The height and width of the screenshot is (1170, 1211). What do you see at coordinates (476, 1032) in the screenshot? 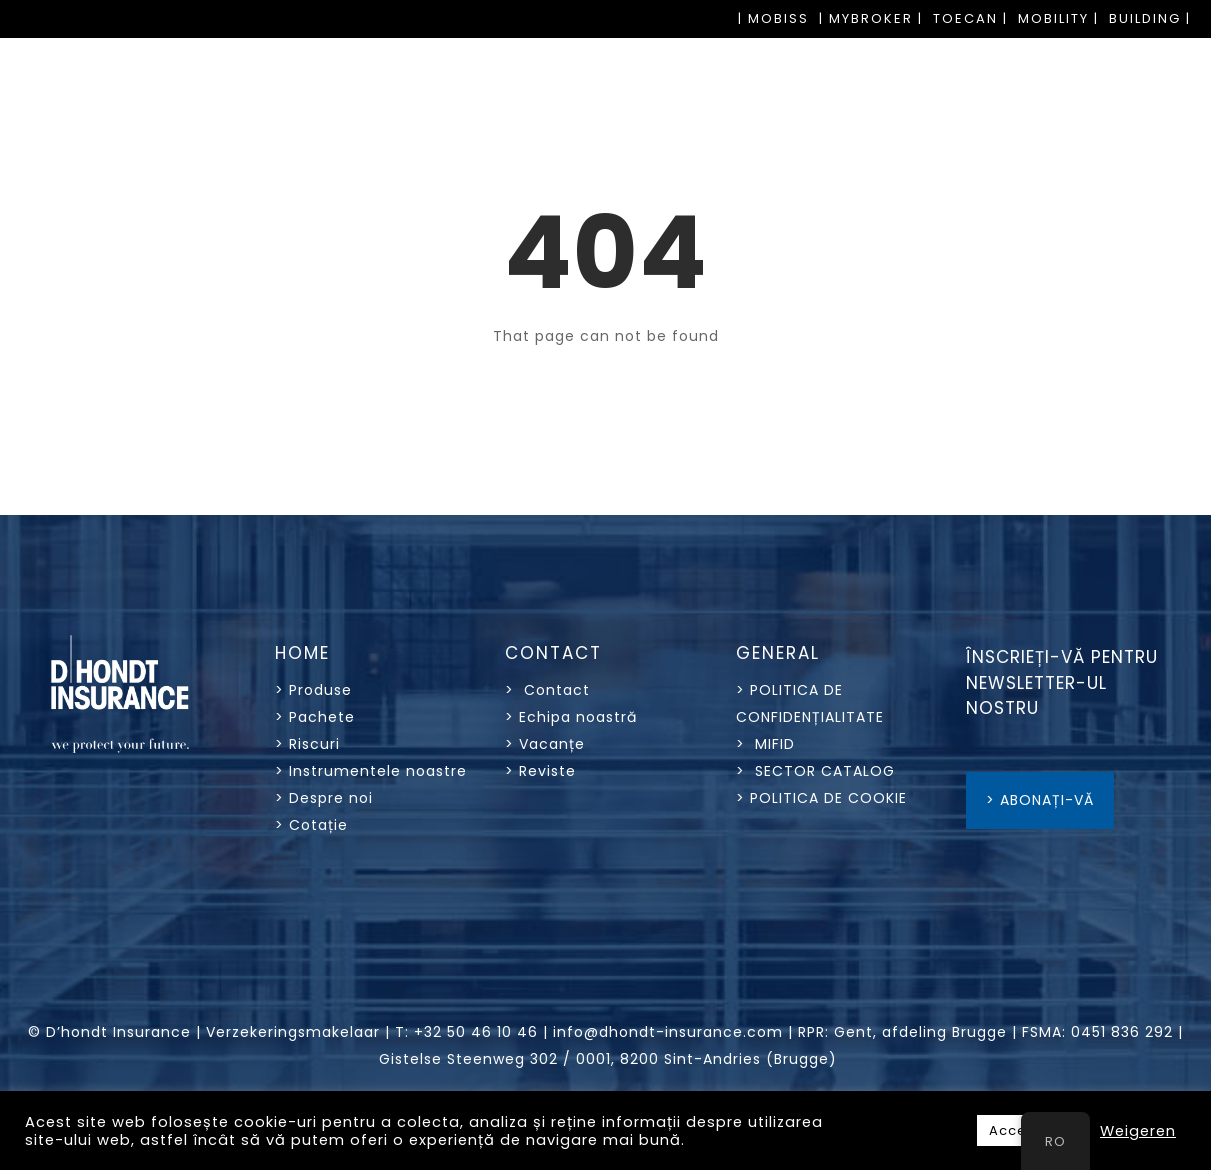
I see `+32 50 46 10 46` at bounding box center [476, 1032].